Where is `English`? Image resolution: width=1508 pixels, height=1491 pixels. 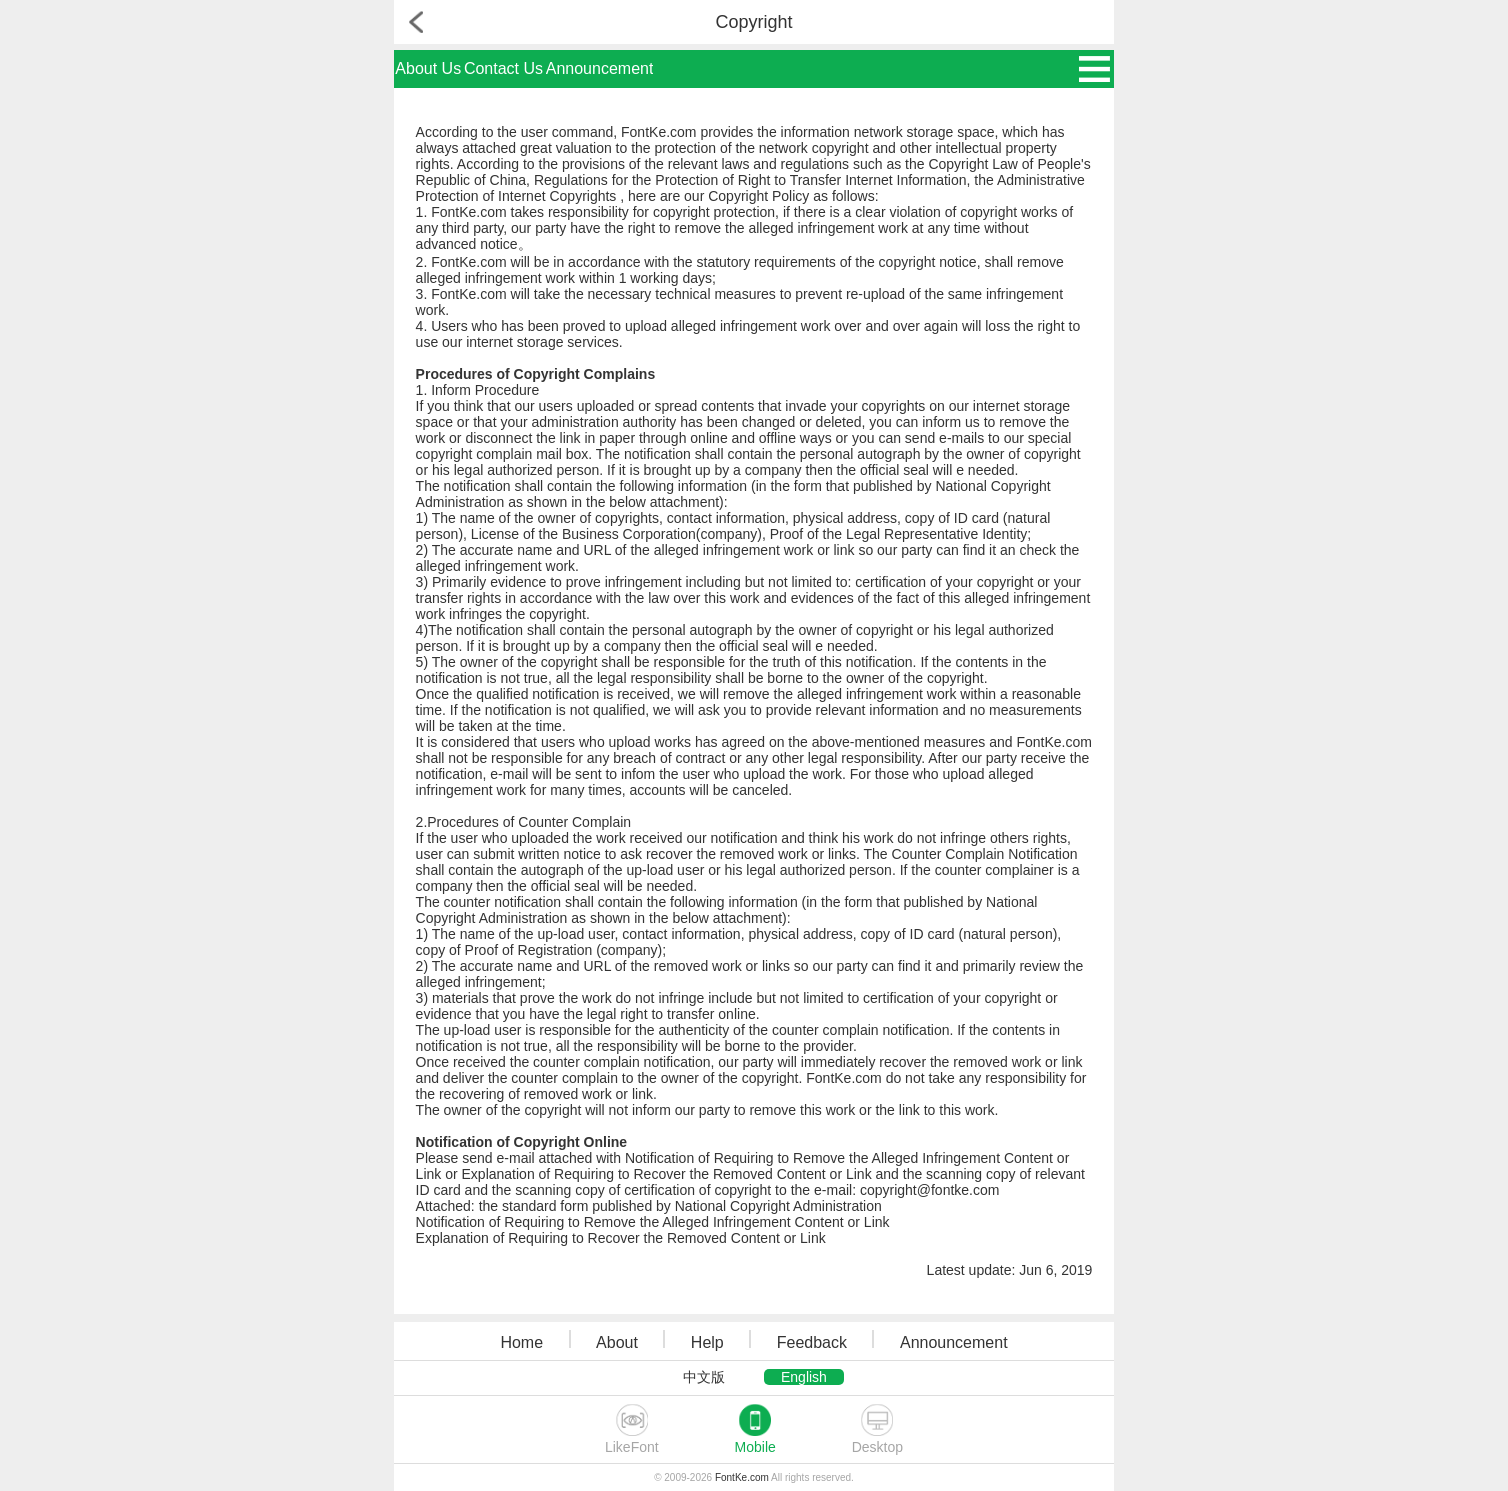 English is located at coordinates (804, 1377).